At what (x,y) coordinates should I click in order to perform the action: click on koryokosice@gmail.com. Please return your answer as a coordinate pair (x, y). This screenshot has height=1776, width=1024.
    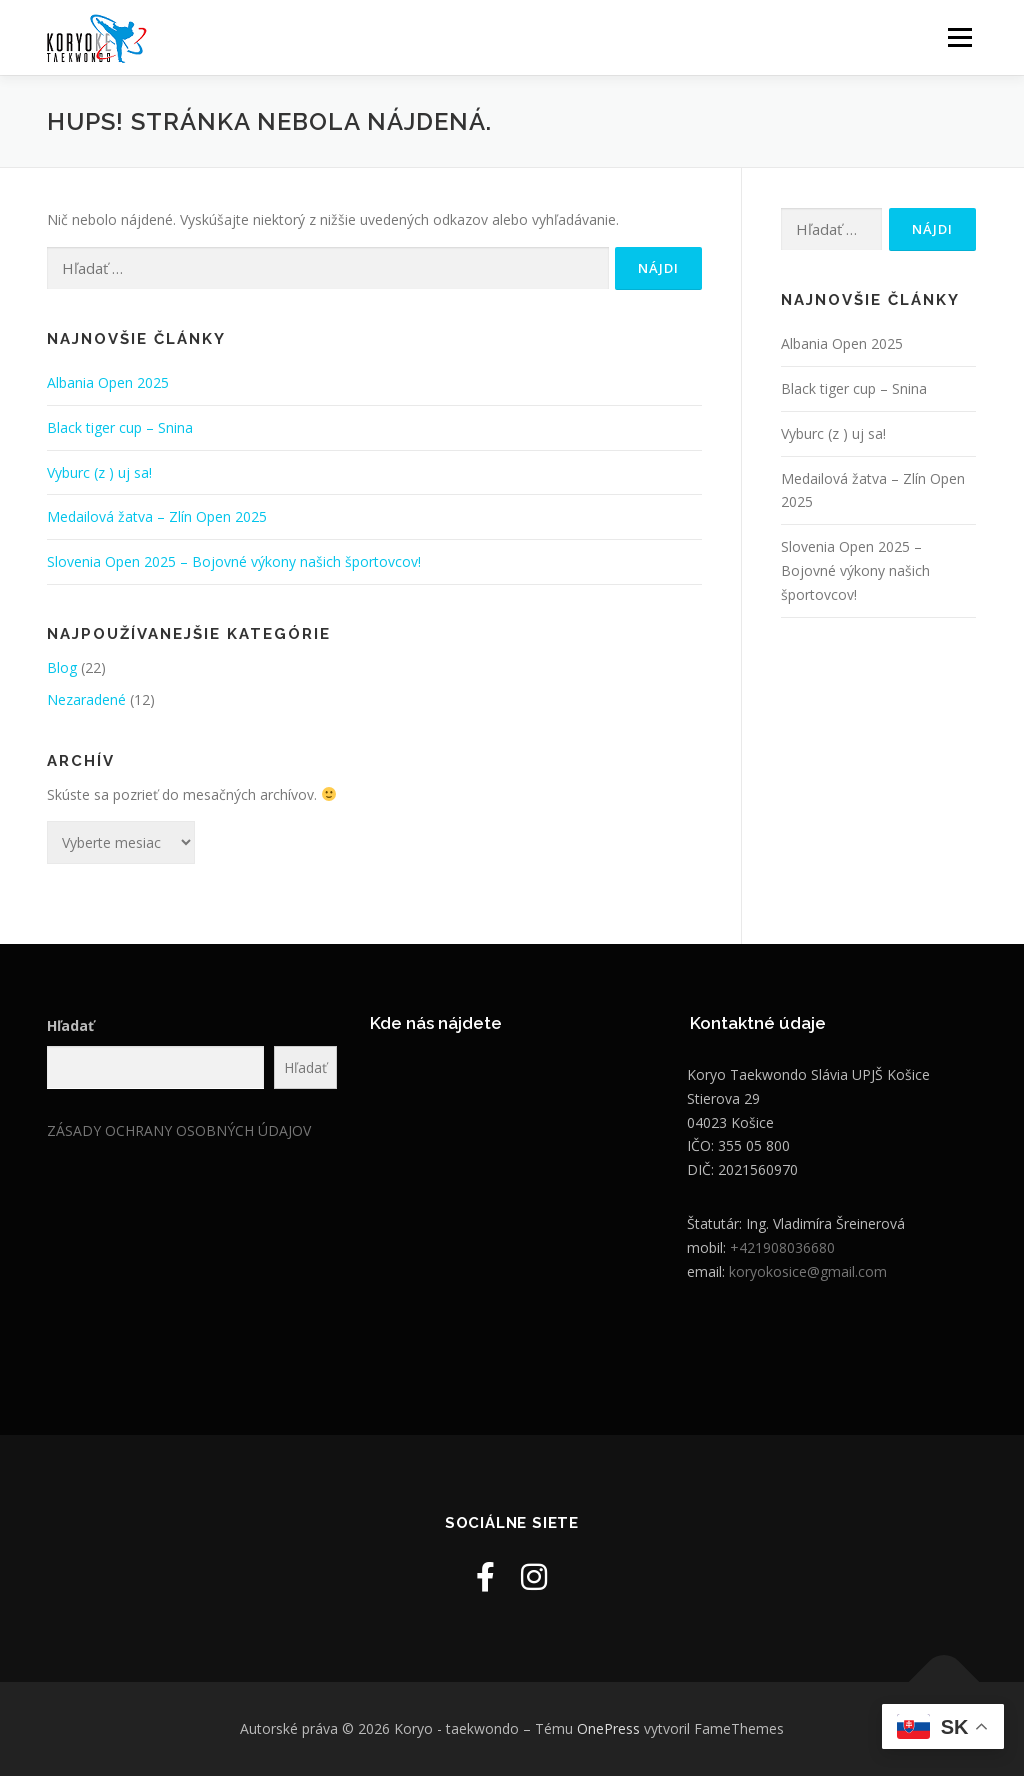
    Looking at the image, I should click on (808, 1271).